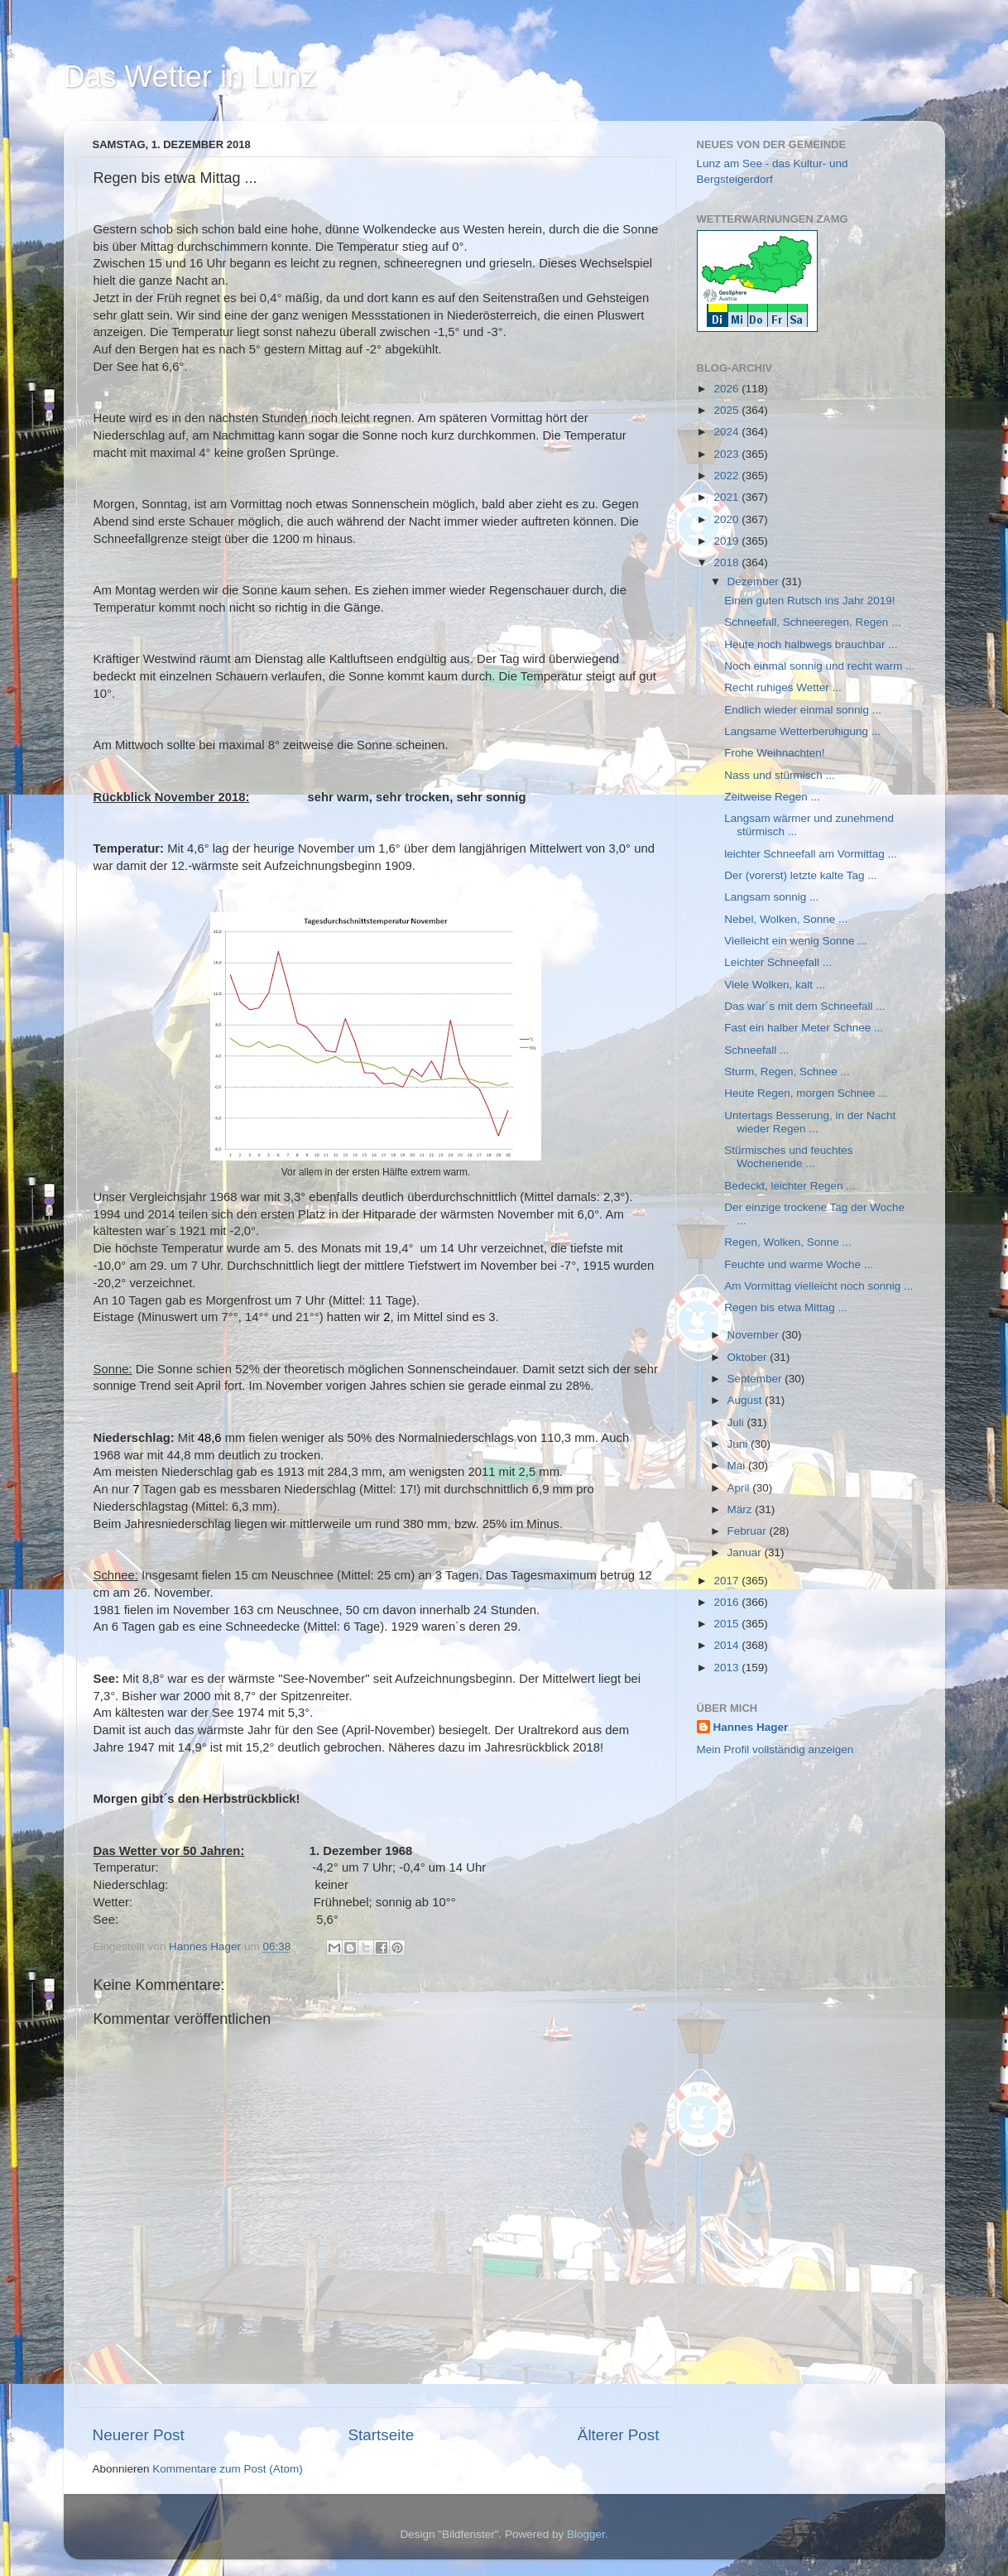 Image resolution: width=1008 pixels, height=2576 pixels. I want to click on April, so click(740, 1488).